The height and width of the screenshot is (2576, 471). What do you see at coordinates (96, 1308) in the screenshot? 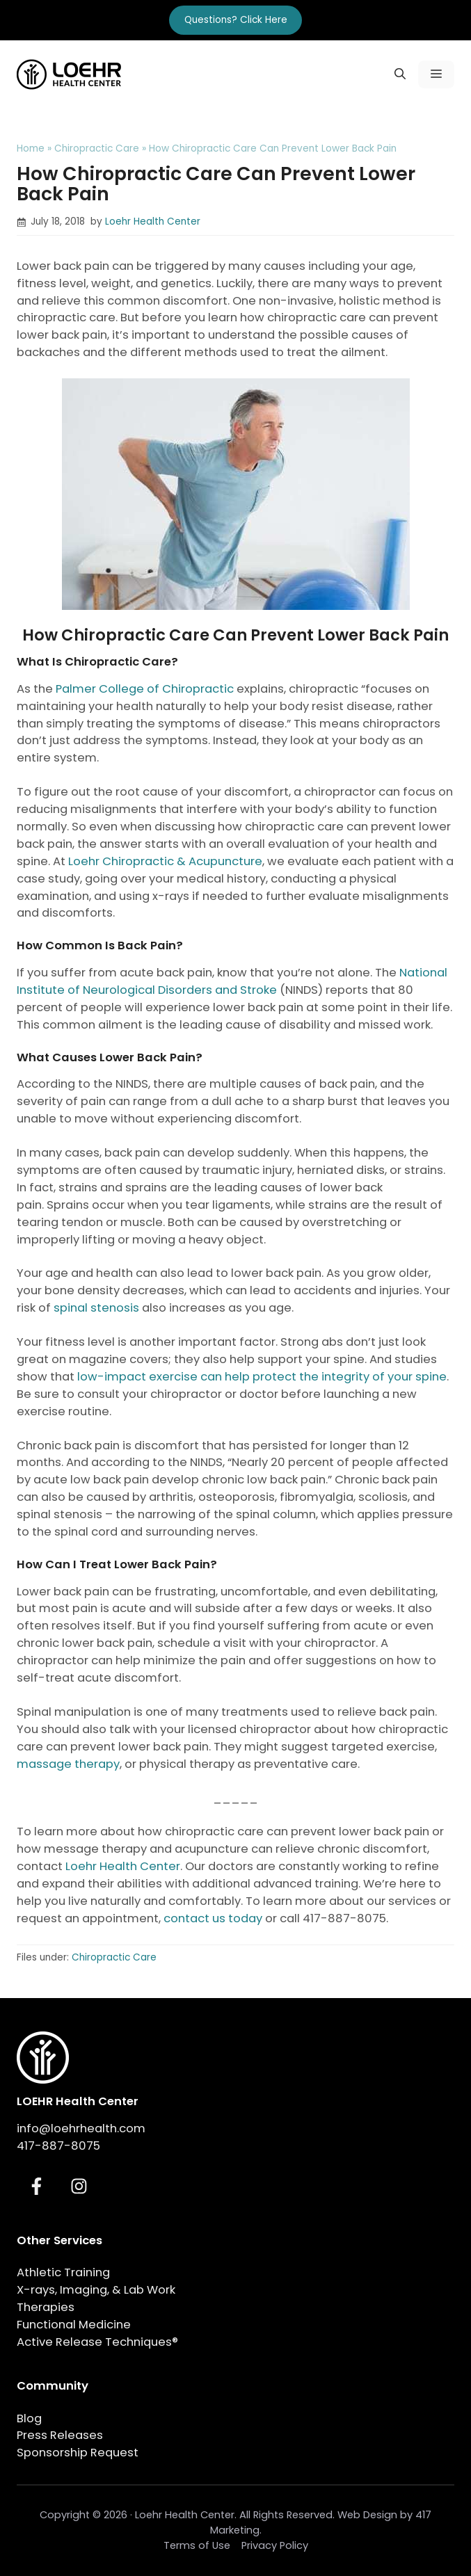
I see `spinal stenosis` at bounding box center [96, 1308].